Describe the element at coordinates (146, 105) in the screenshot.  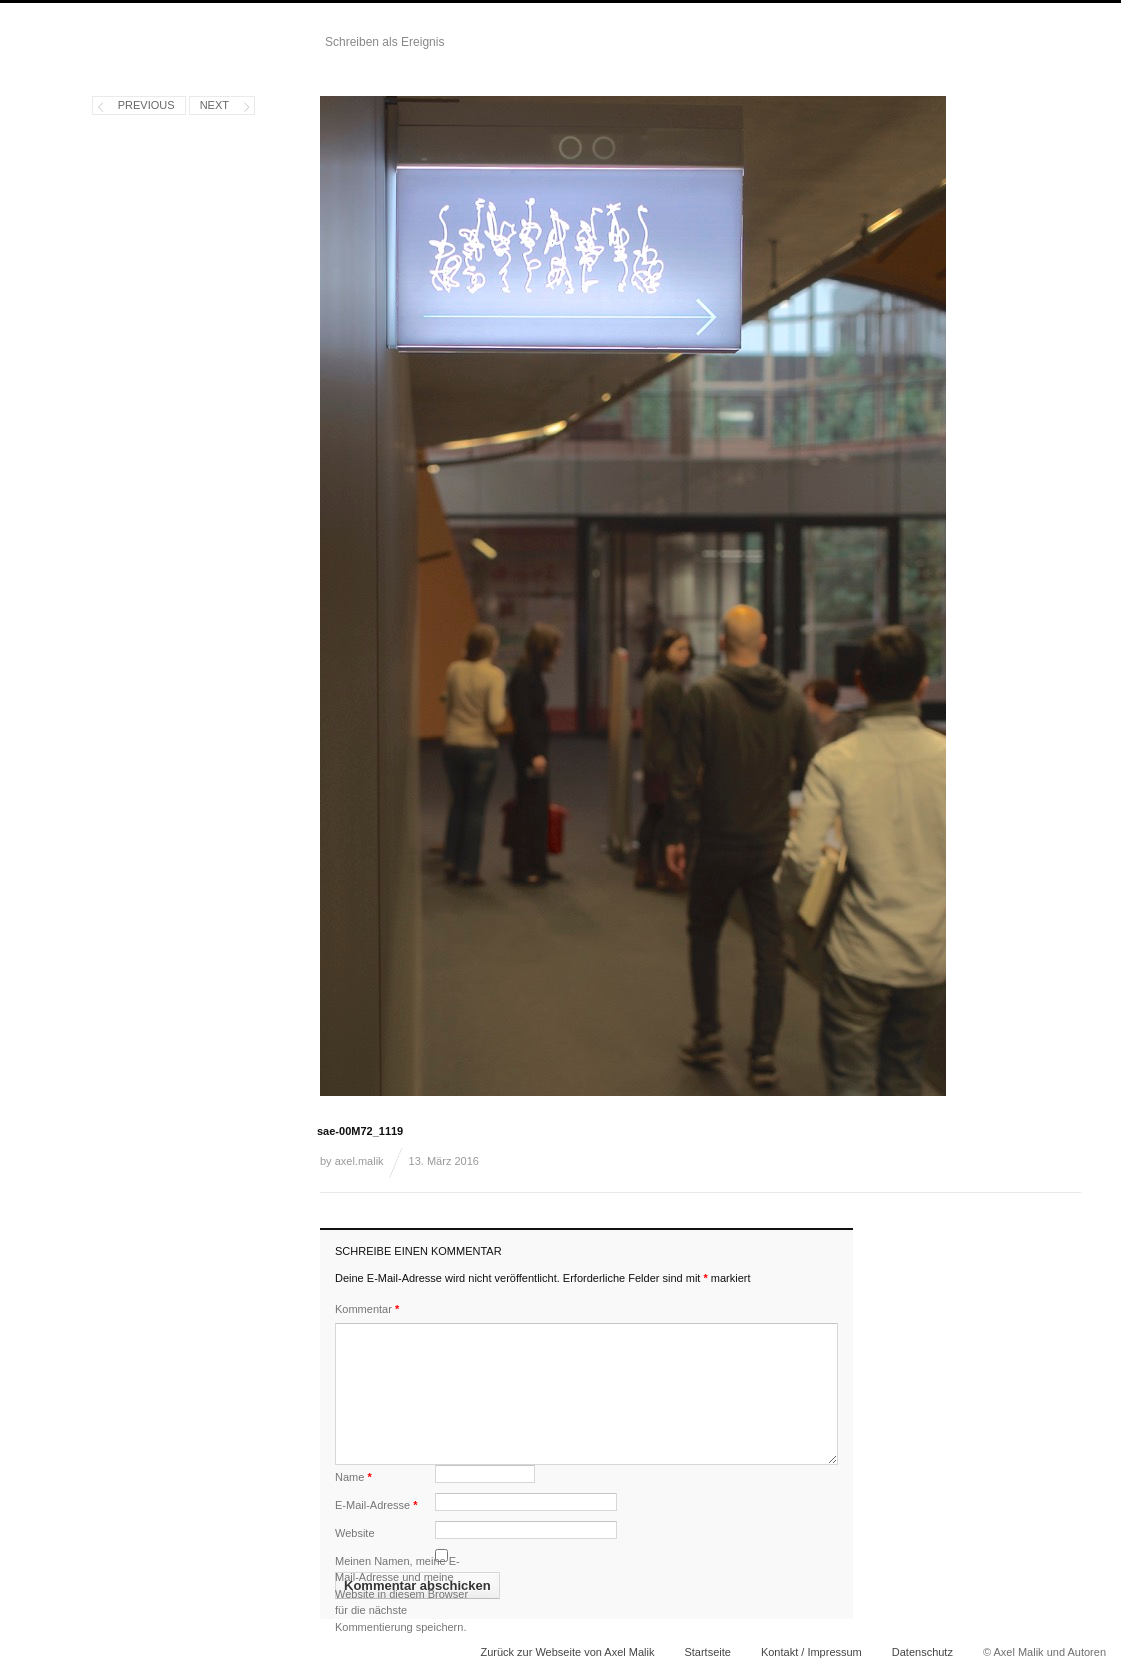
I see `Previous` at that location.